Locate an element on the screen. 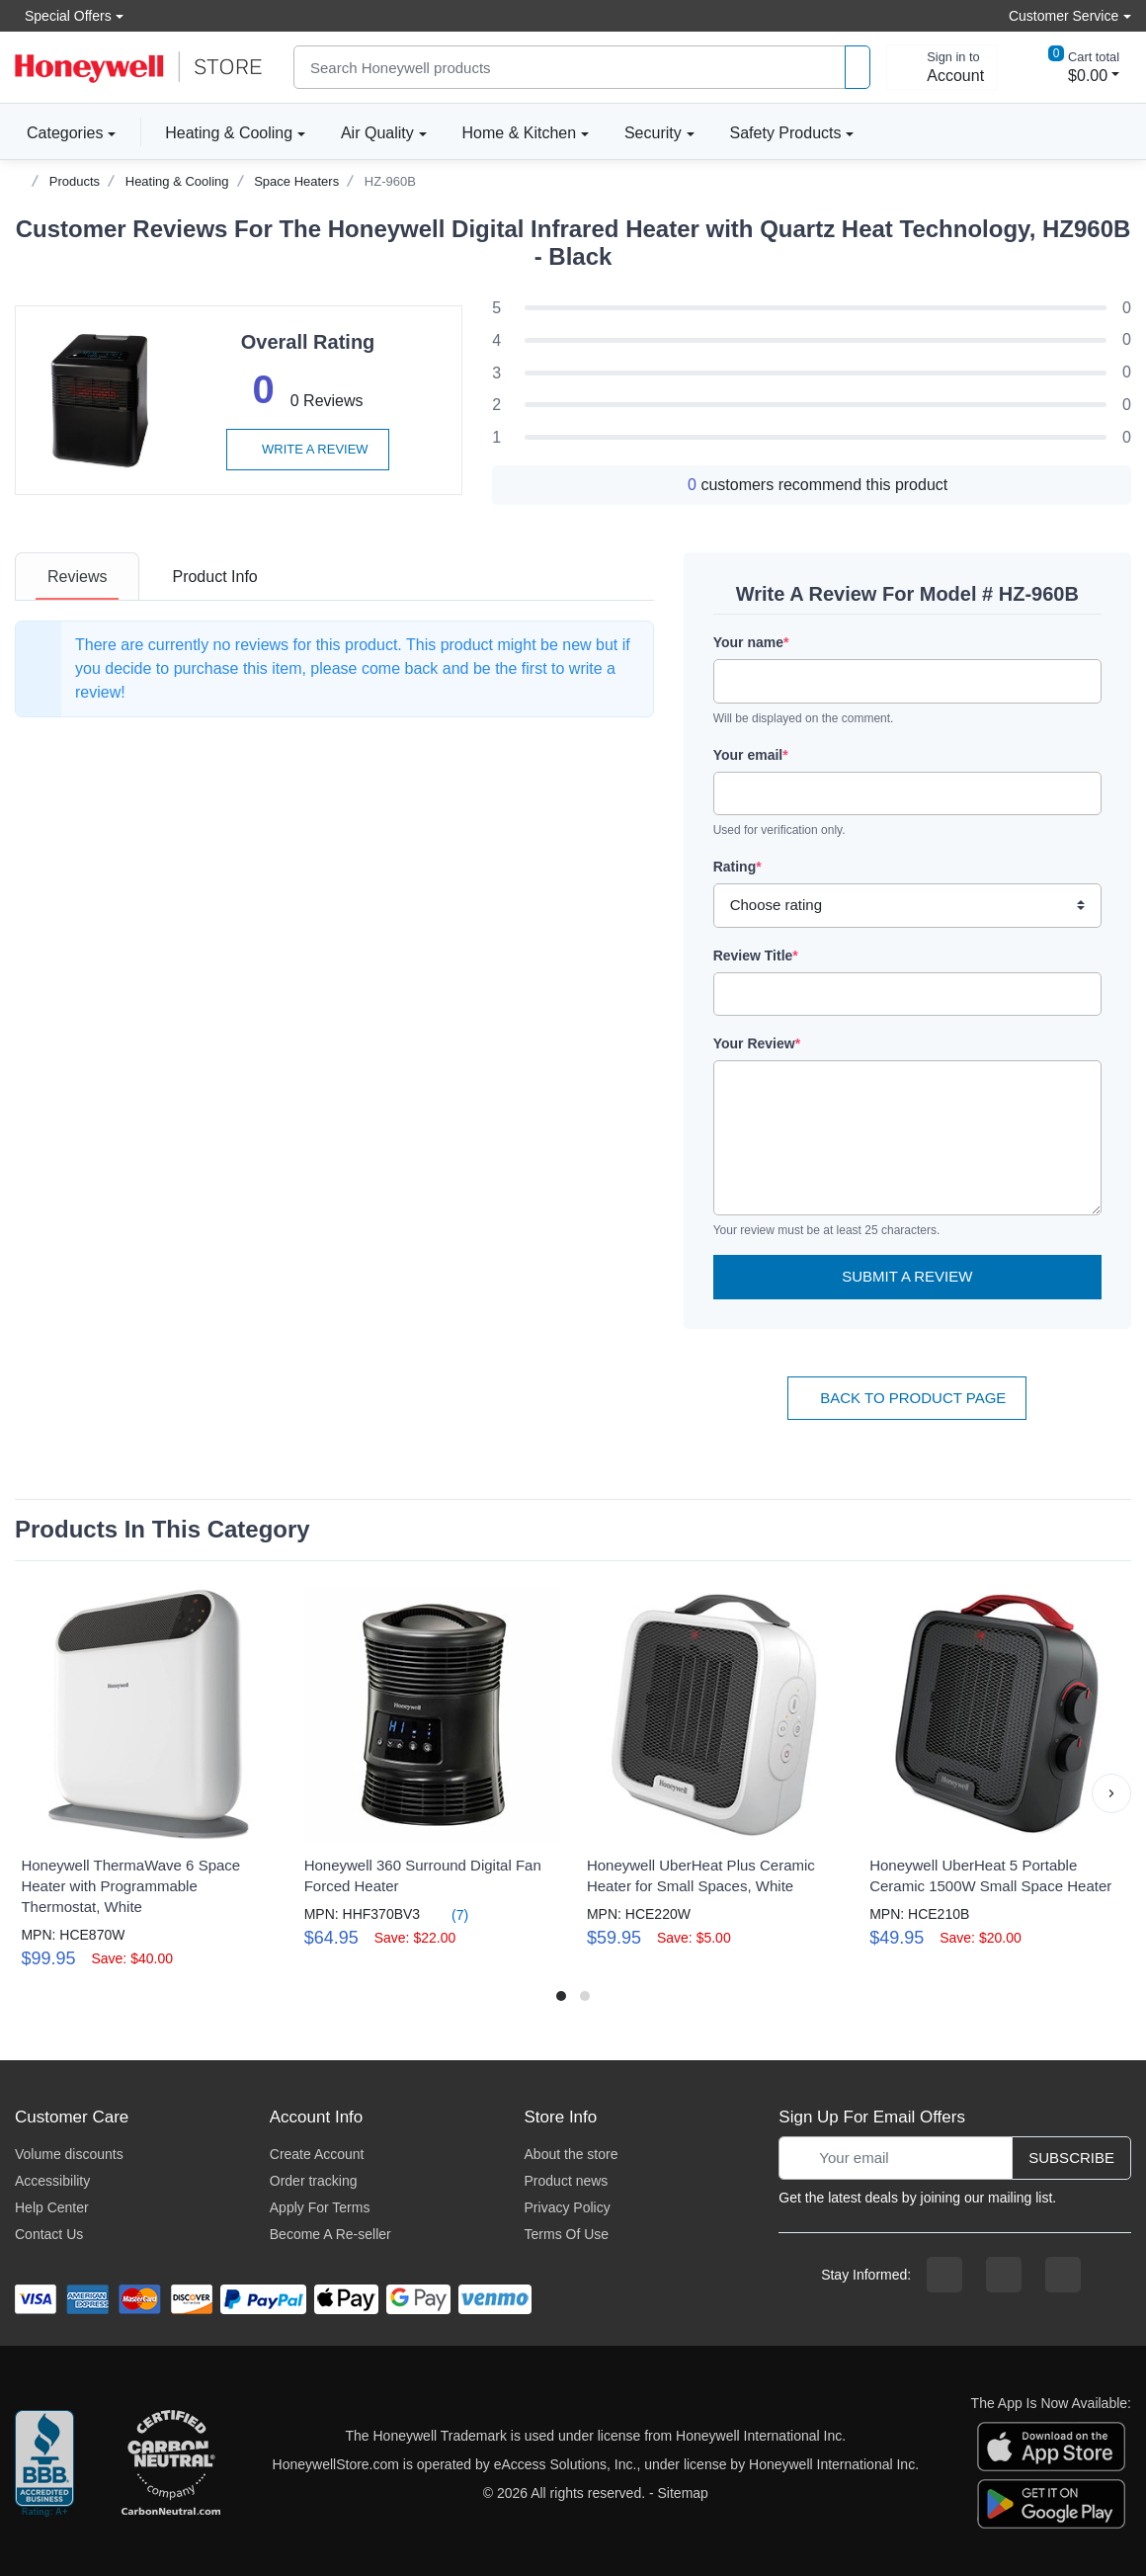 This screenshot has height=2576, width=1146. Subscribe is located at coordinates (1071, 2157).